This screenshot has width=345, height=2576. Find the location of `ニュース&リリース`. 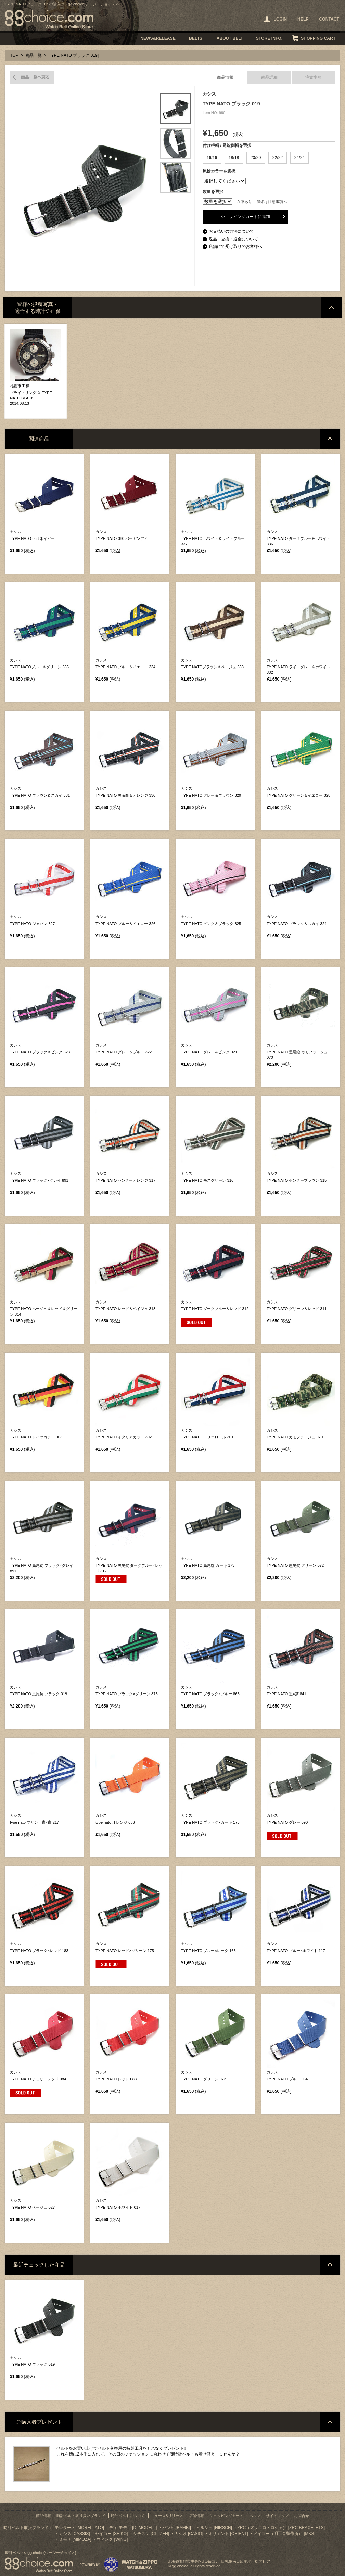

ニュース&リリース is located at coordinates (167, 2516).